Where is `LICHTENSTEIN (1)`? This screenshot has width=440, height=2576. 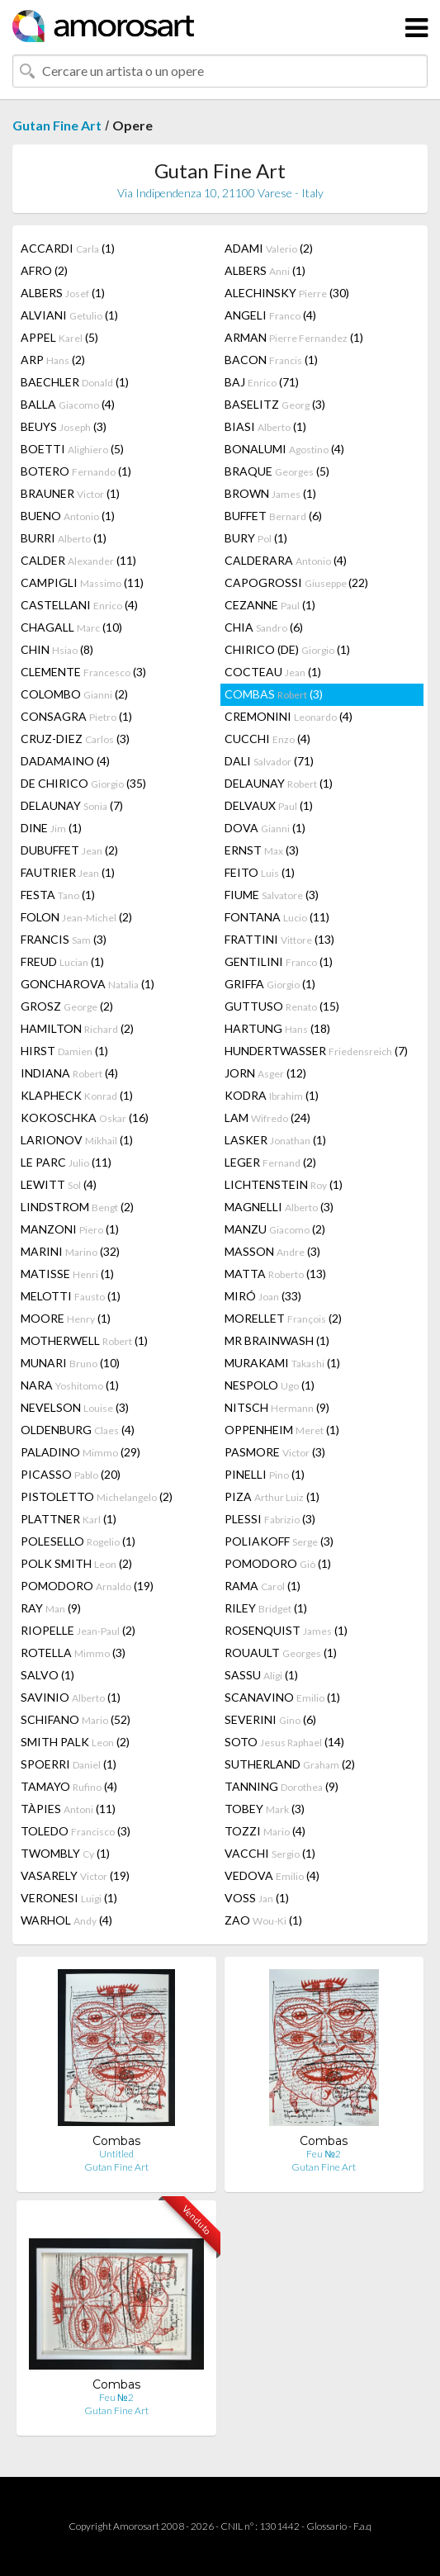
LICHTENSTEIN (1) is located at coordinates (284, 1184).